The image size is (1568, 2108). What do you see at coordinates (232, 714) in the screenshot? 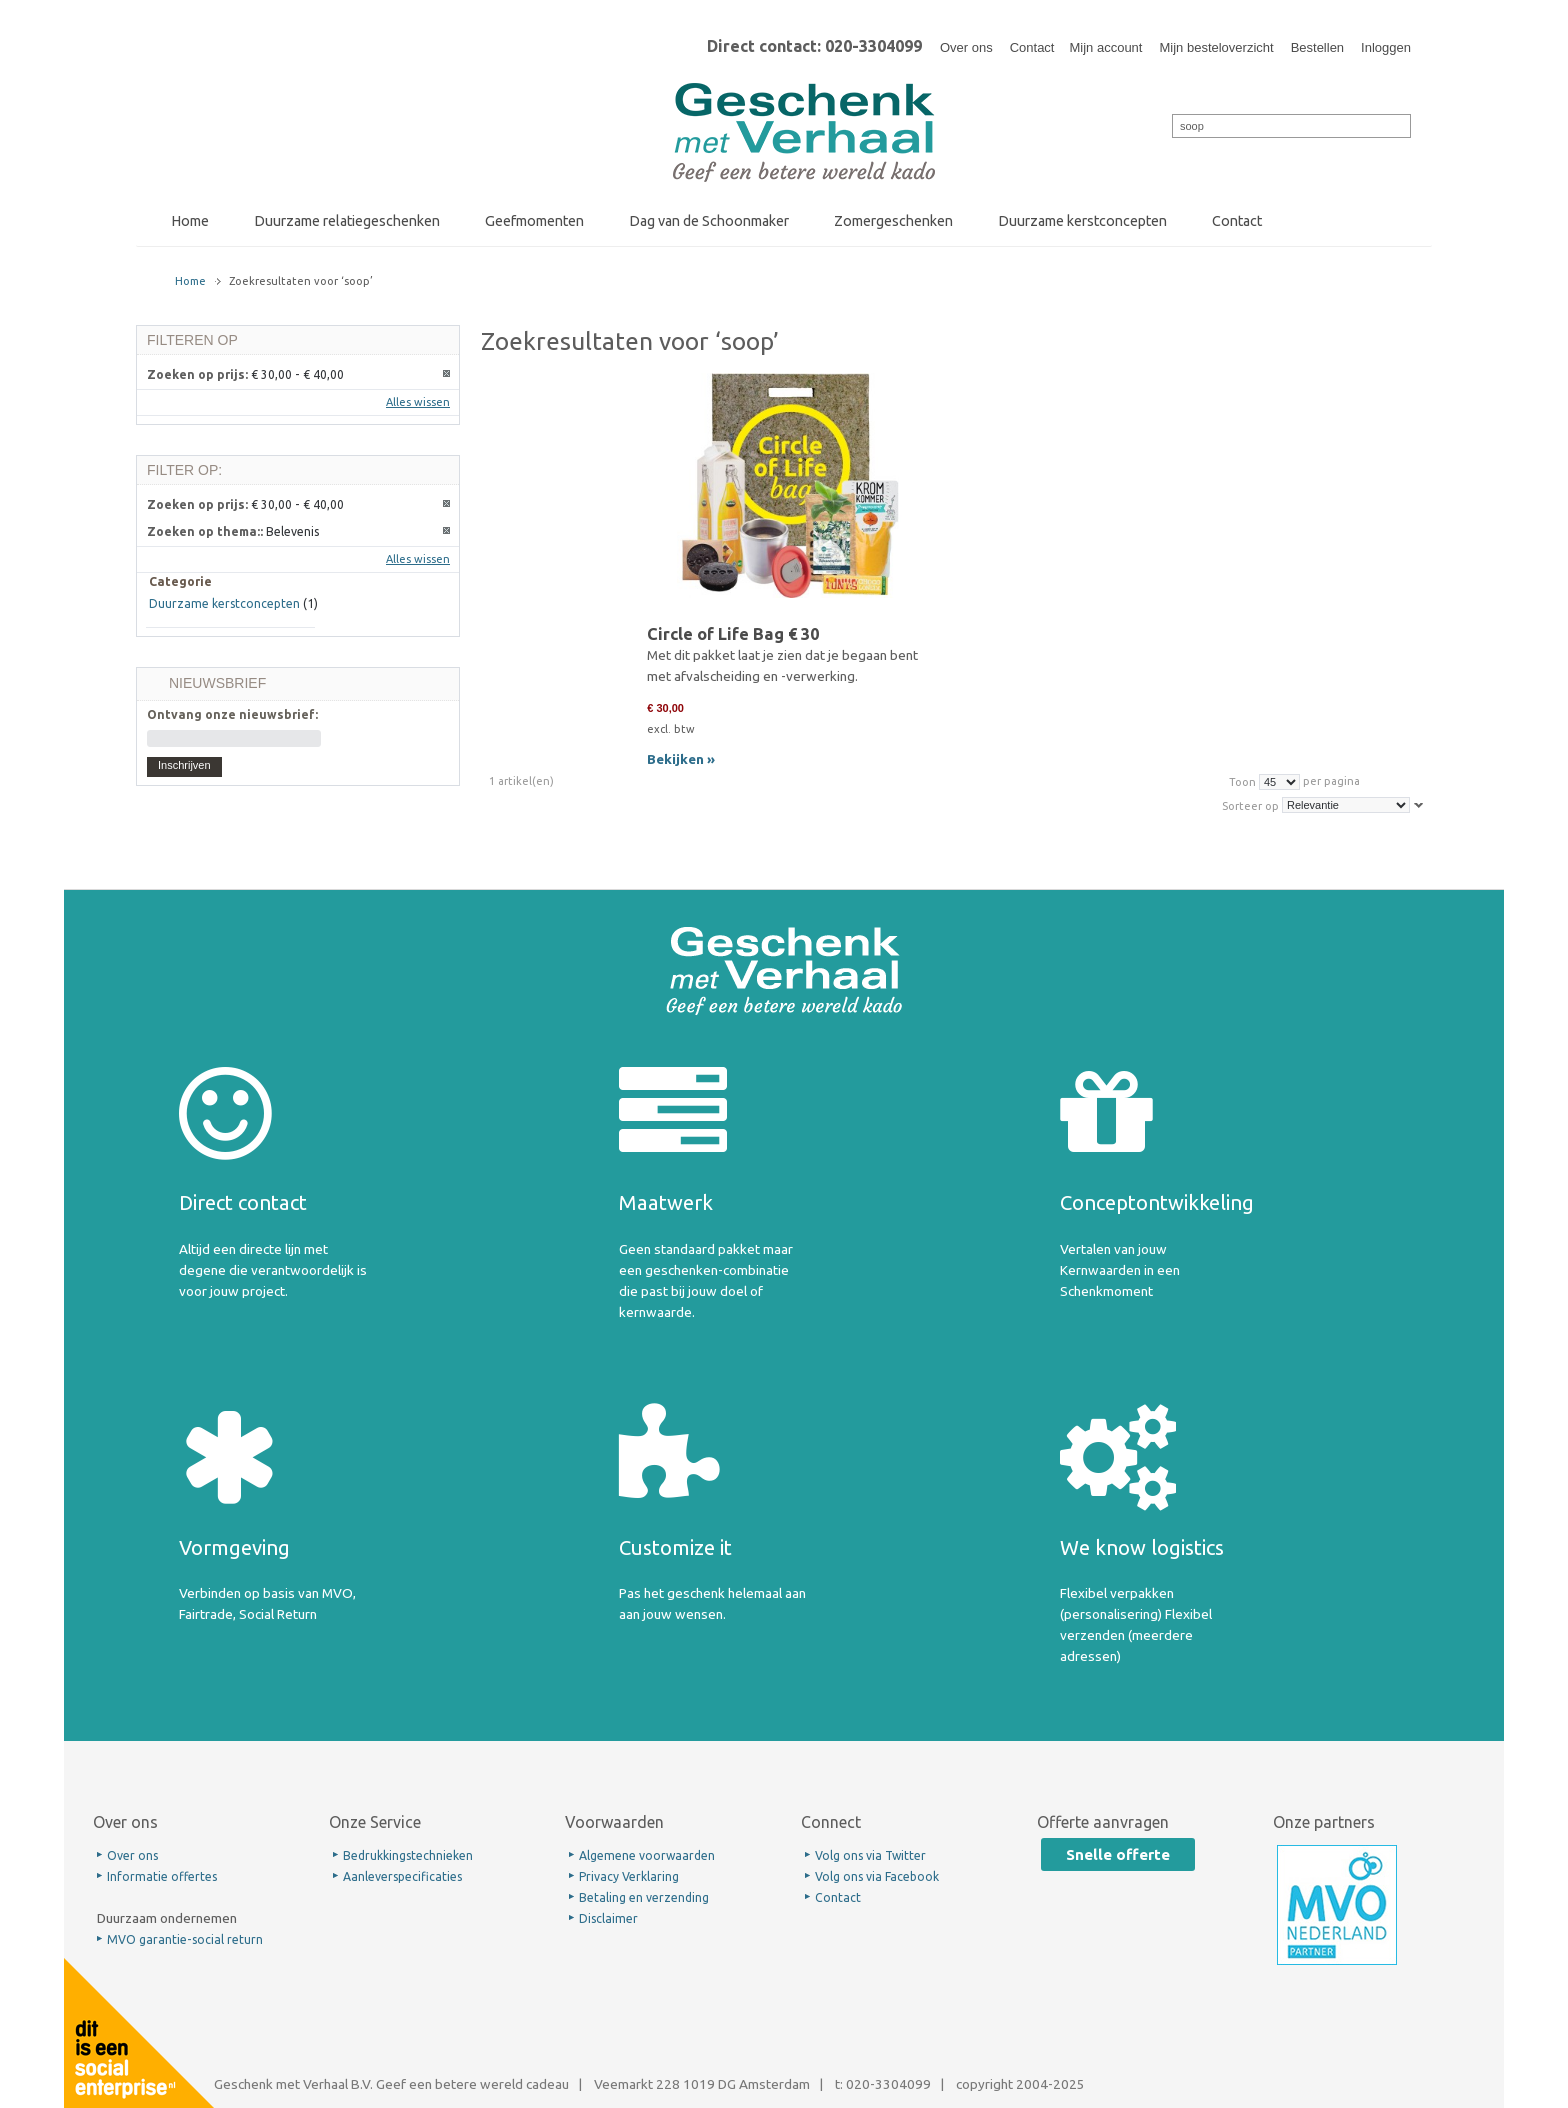
I see `Ontvang onze nieuwsbrief:` at bounding box center [232, 714].